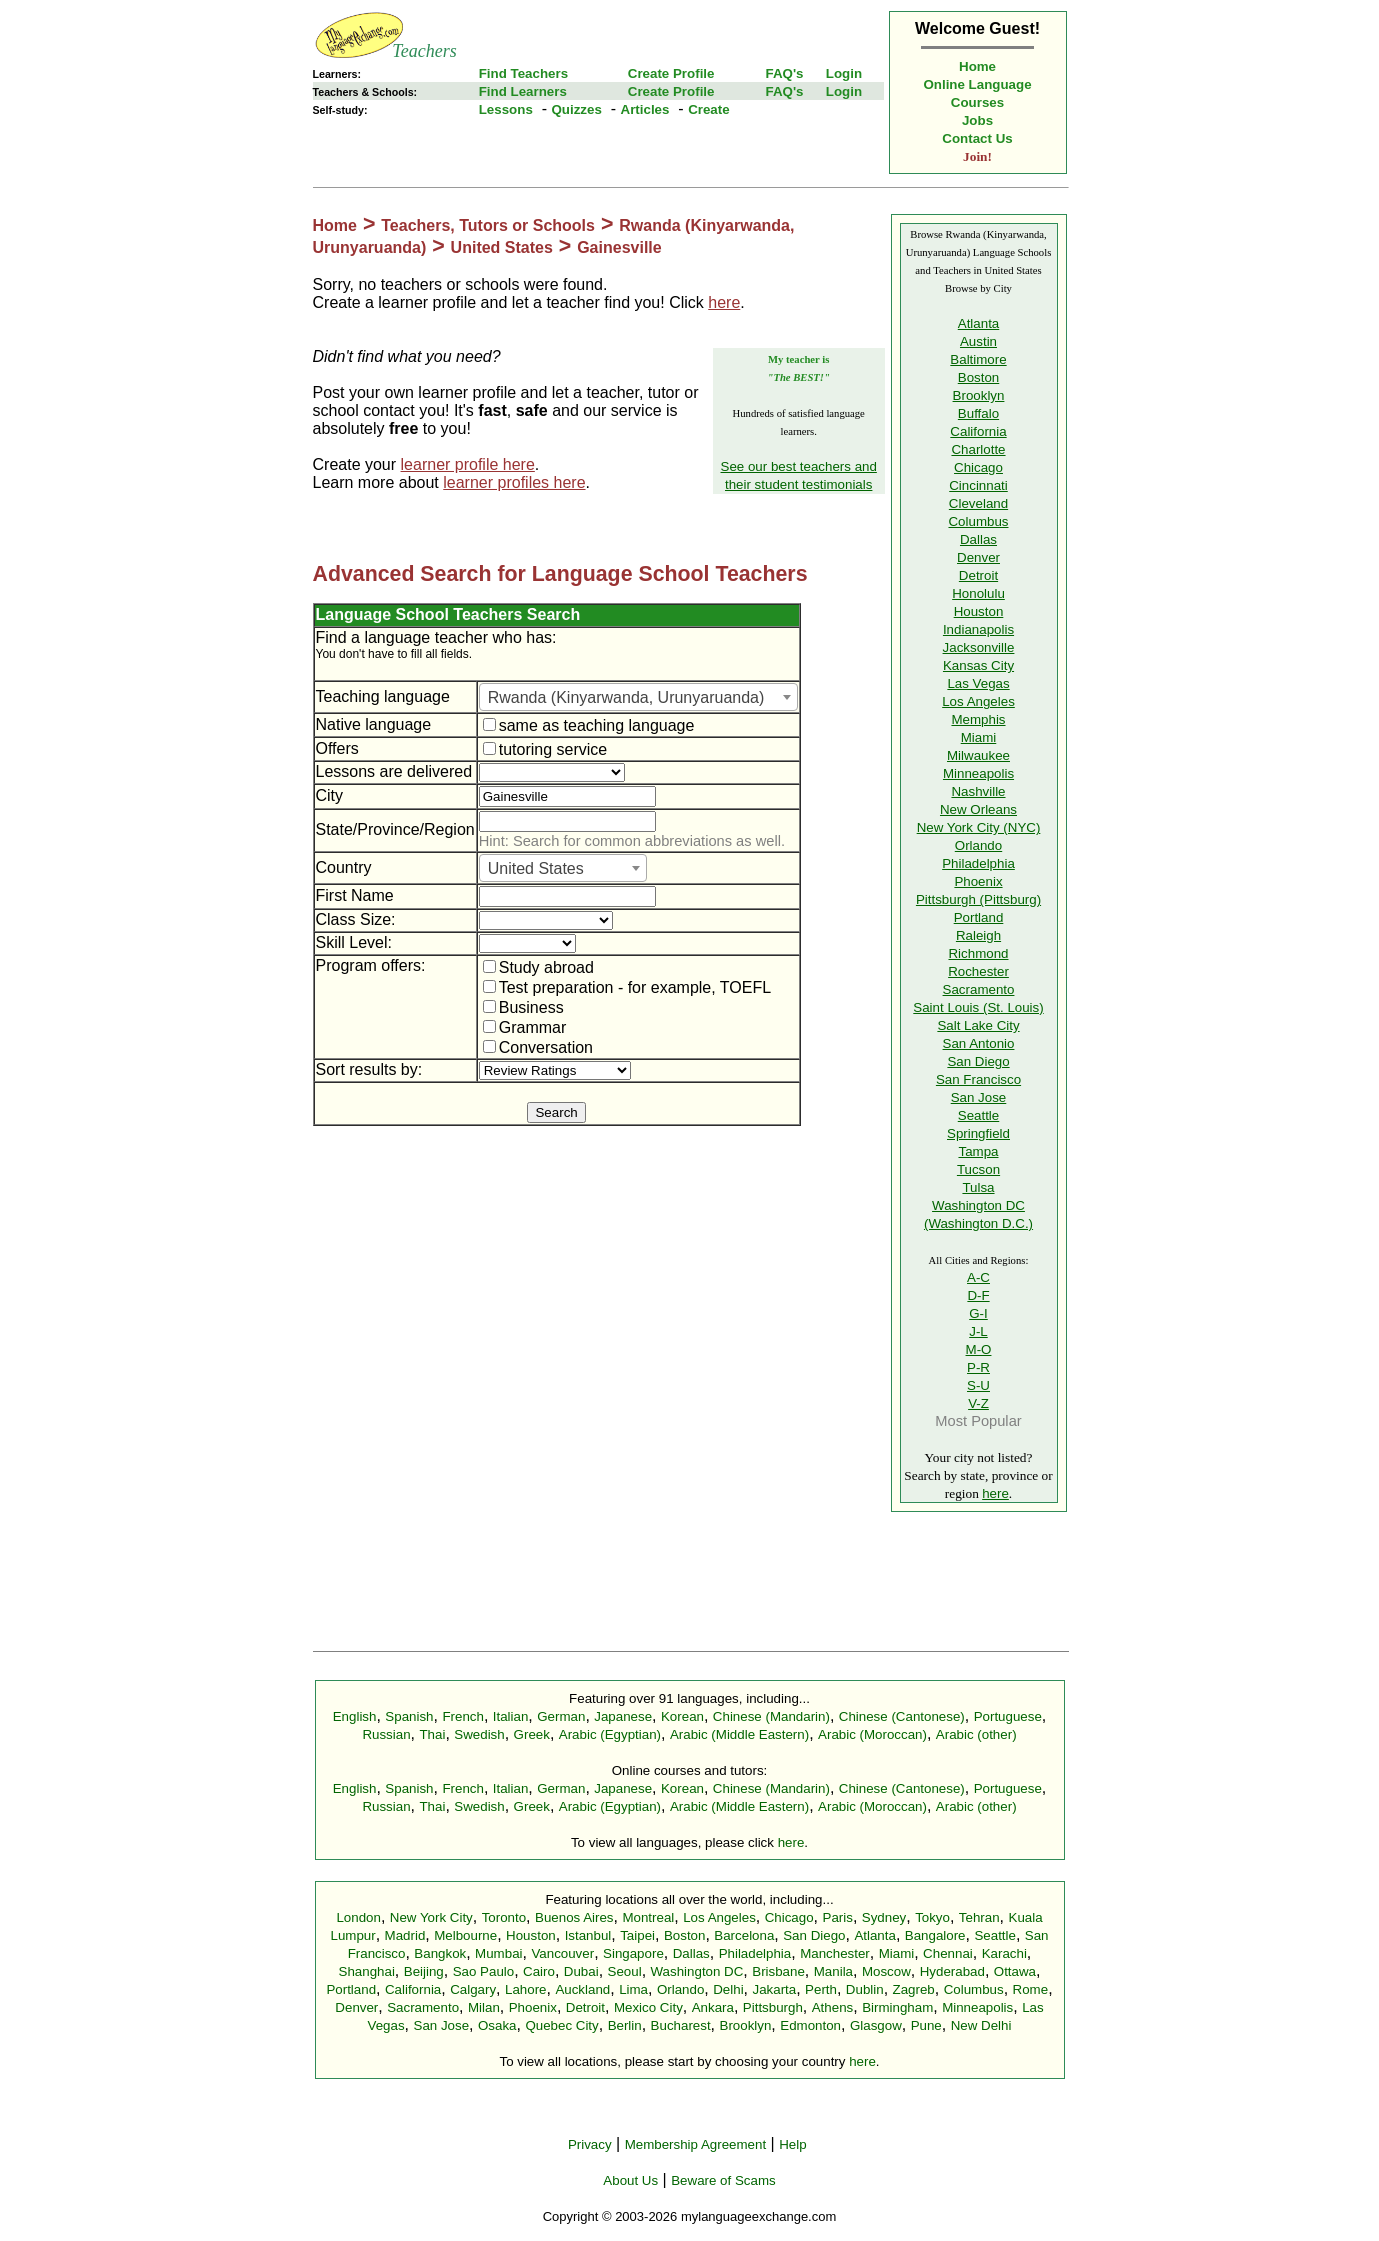  What do you see at coordinates (978, 431) in the screenshot?
I see `California` at bounding box center [978, 431].